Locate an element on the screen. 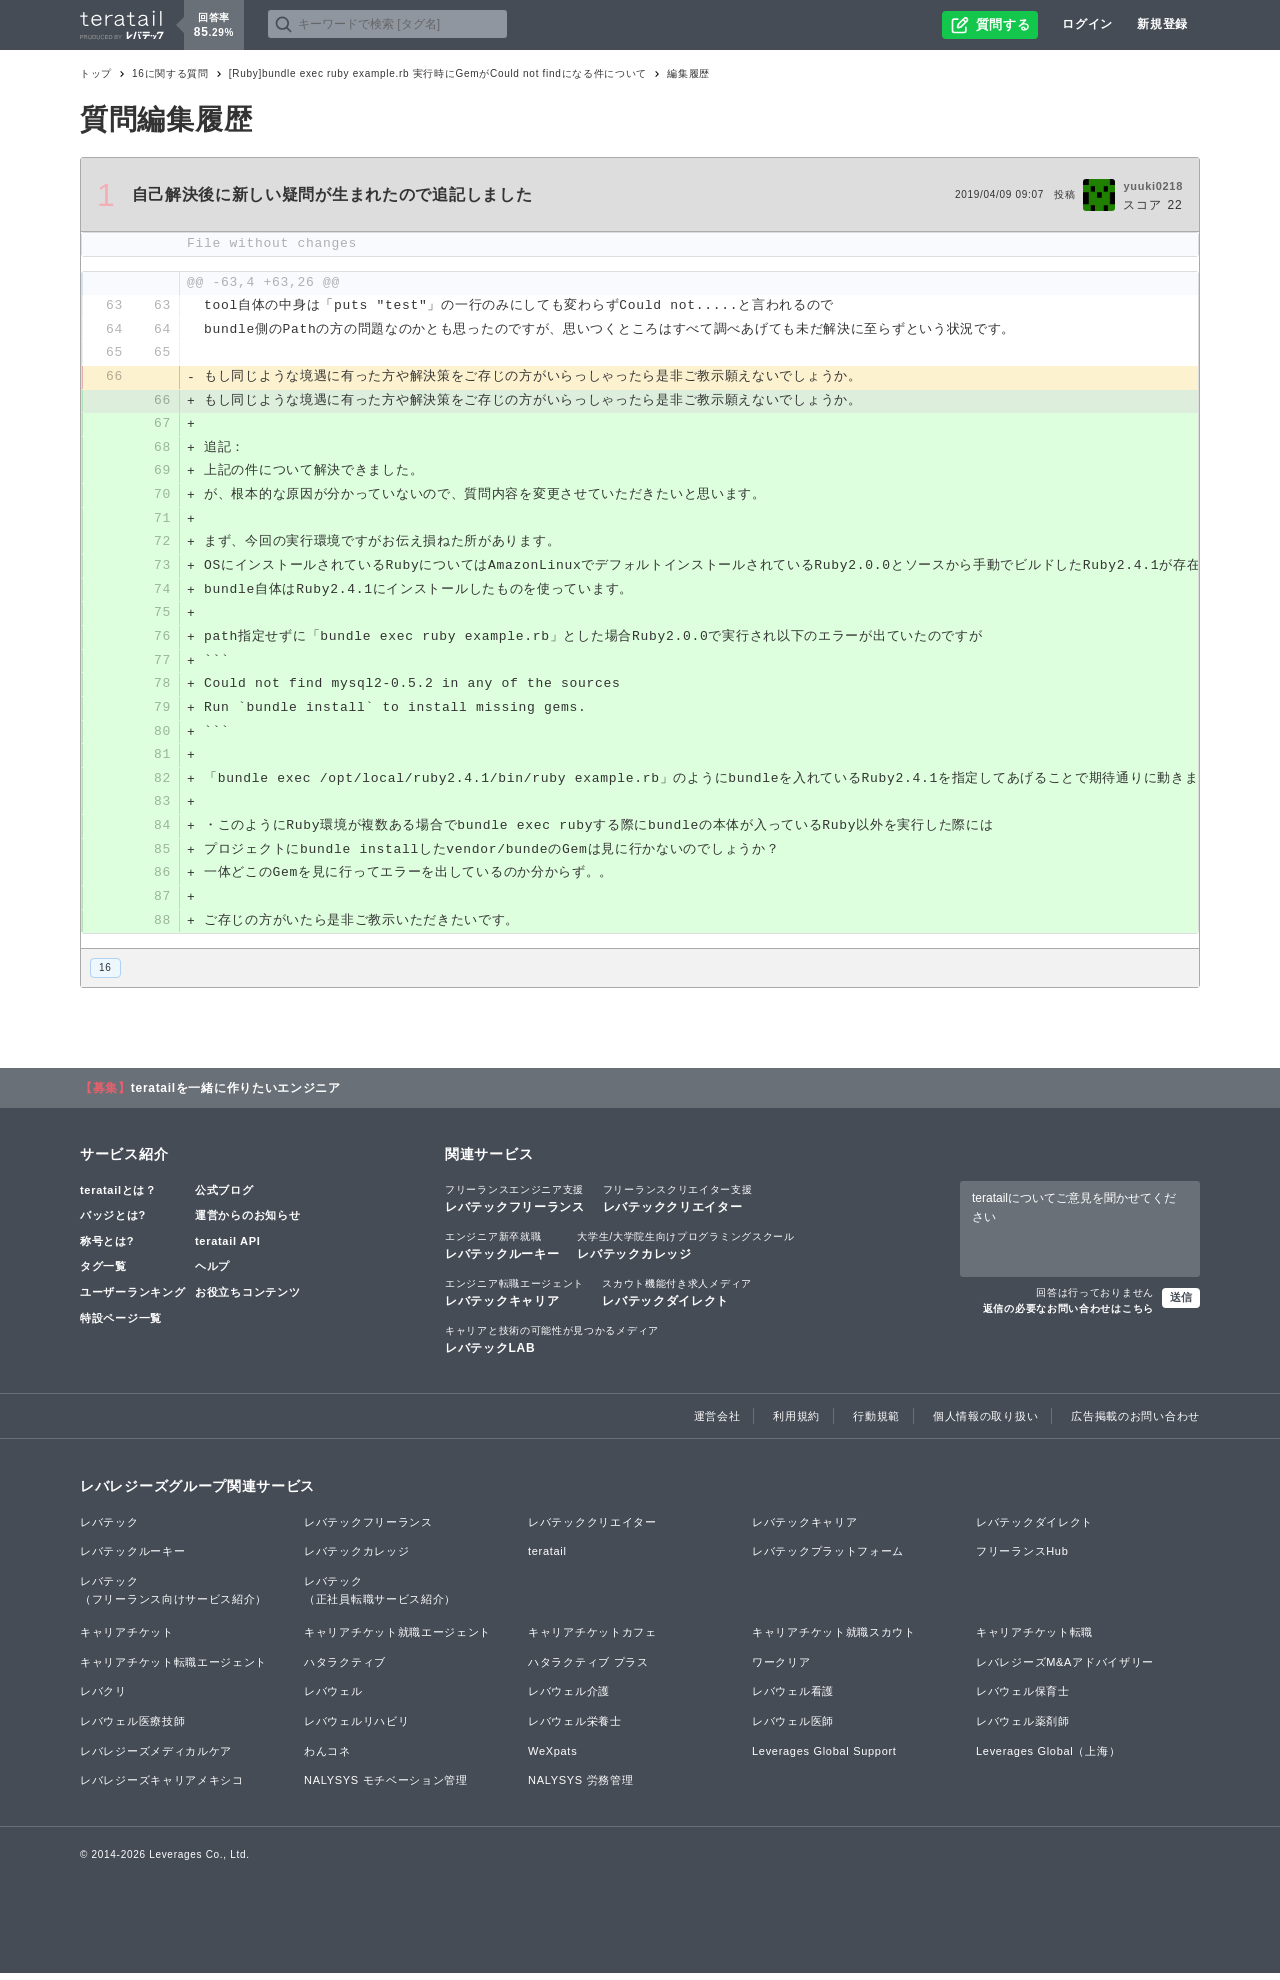 This screenshot has height=1980, width=1280. レバテックカレッジ is located at coordinates (685, 1252).